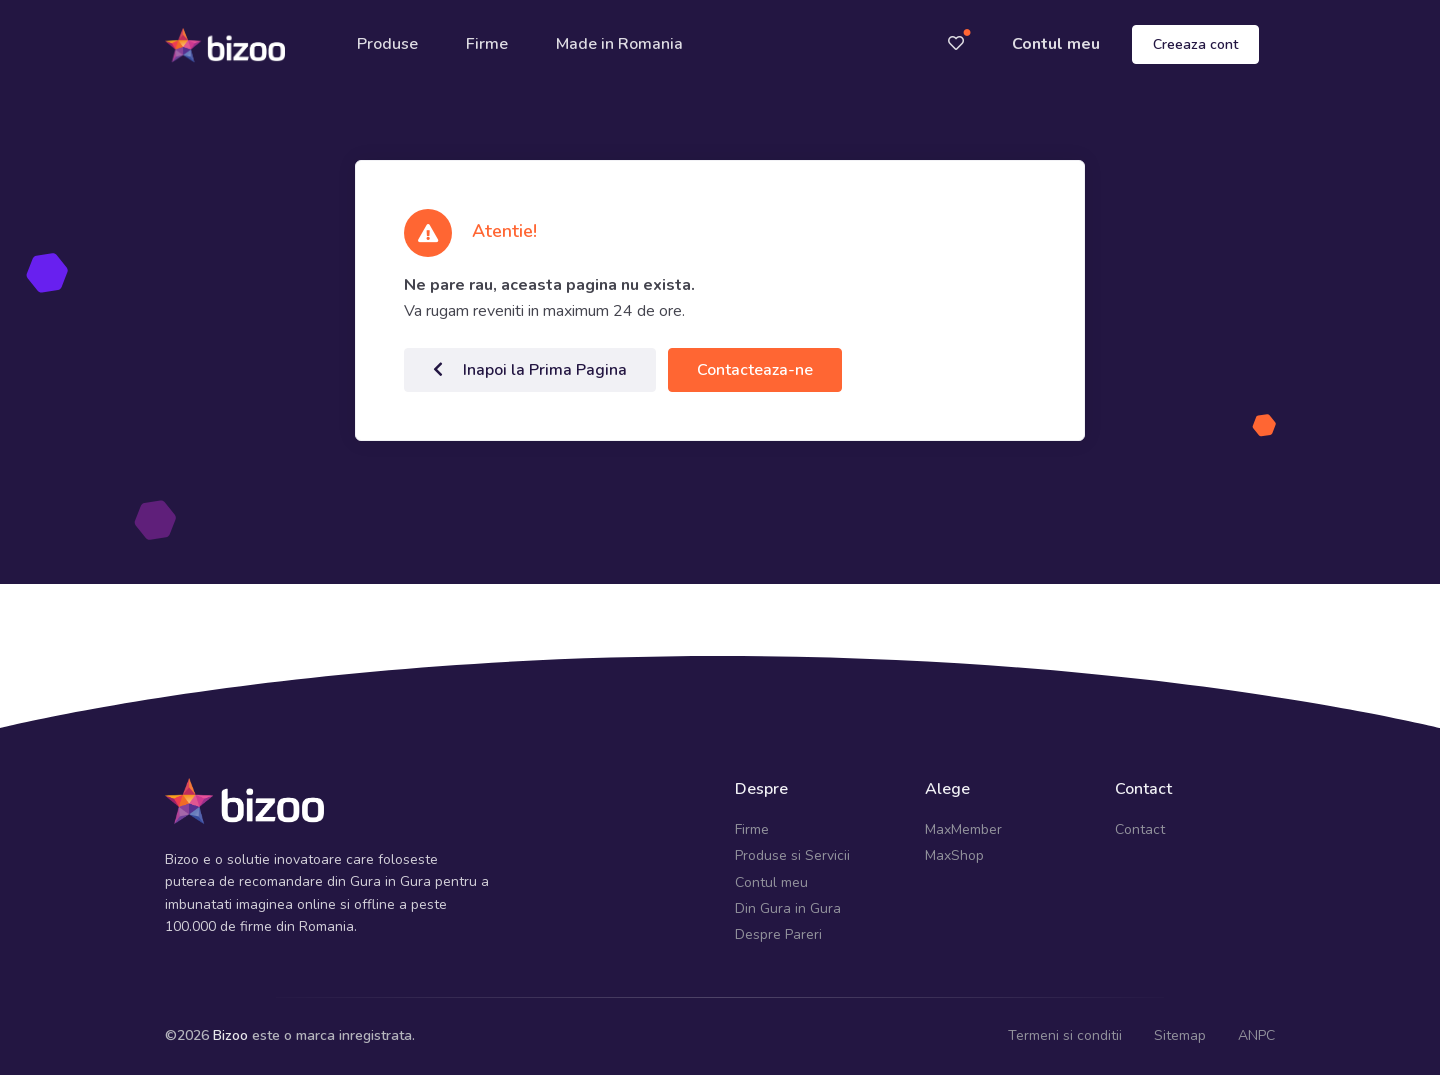 The image size is (1440, 1075). I want to click on Contul meu, so click(1056, 44).